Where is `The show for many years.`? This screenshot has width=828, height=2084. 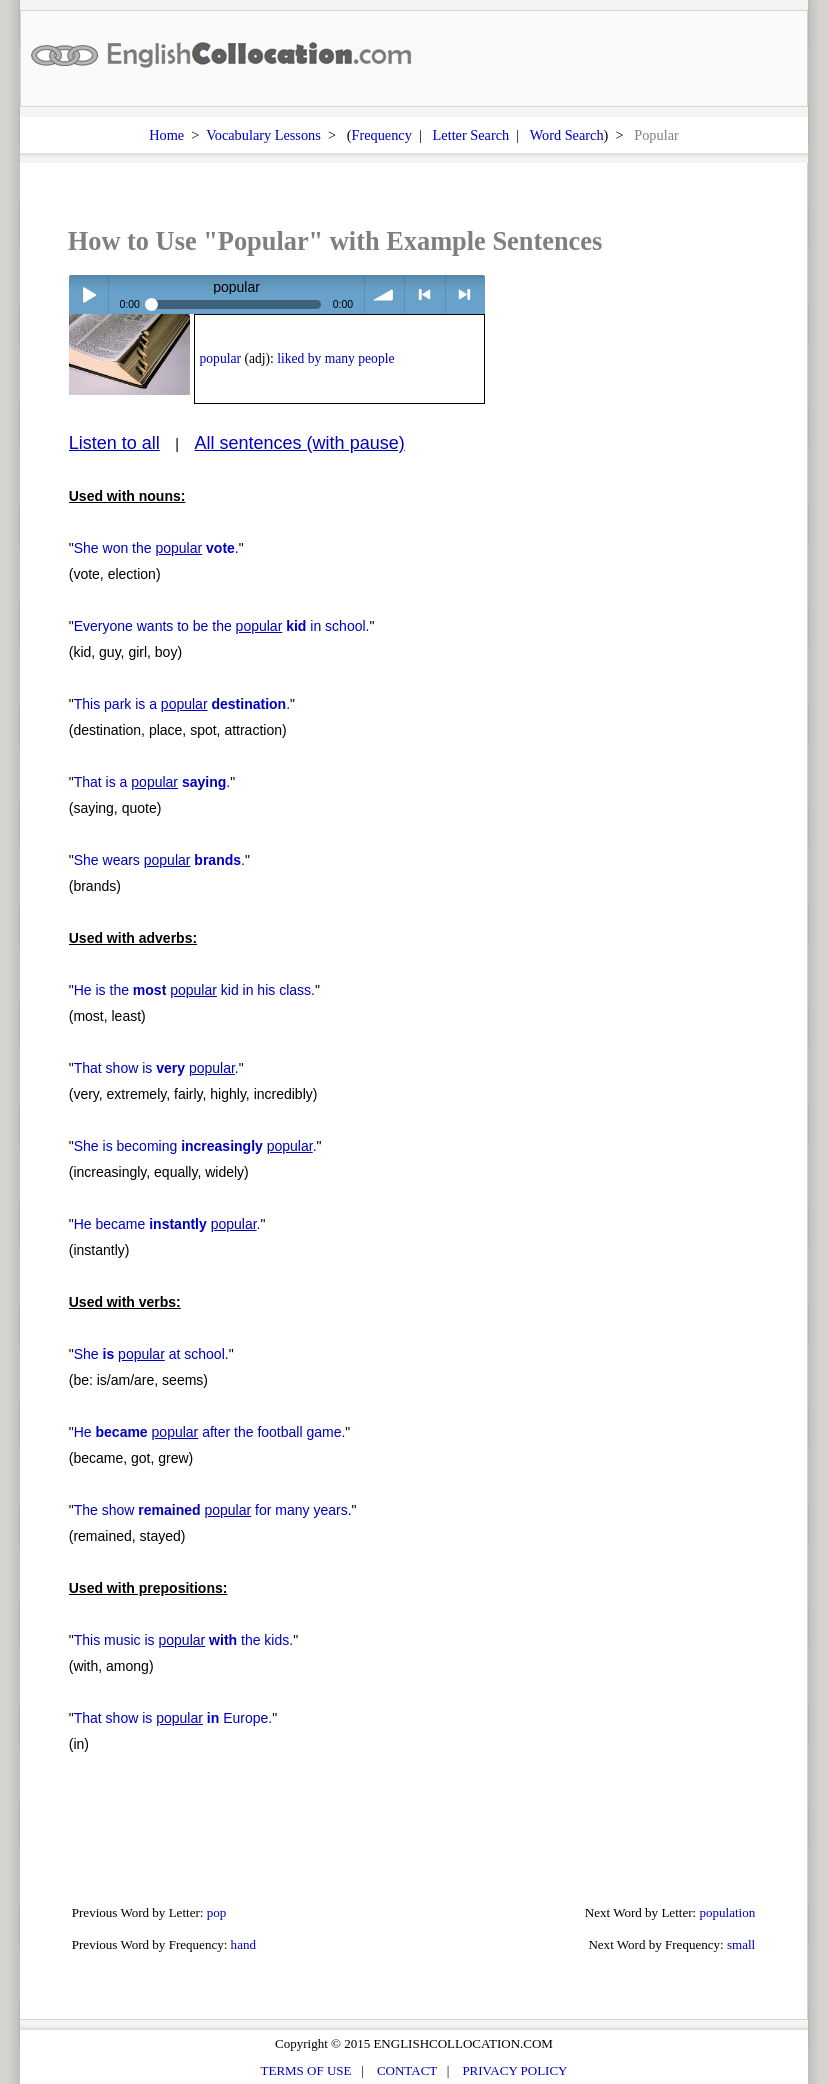
The show for many years. is located at coordinates (213, 1510).